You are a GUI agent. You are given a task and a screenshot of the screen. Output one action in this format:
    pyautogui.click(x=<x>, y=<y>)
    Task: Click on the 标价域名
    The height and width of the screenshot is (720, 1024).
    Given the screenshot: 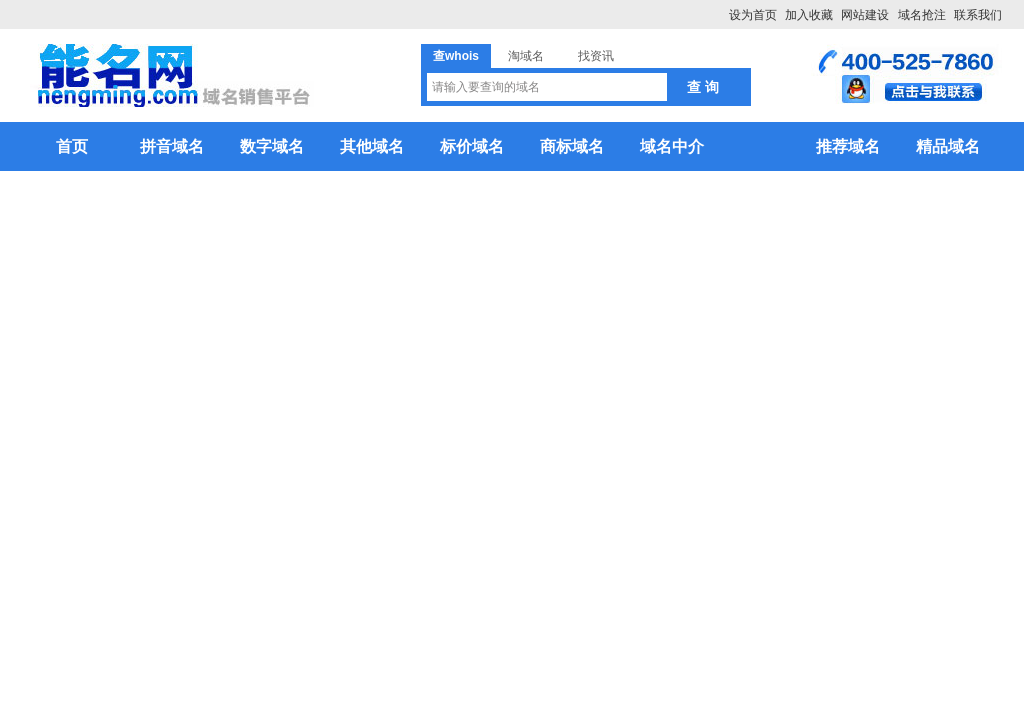 What is the action you would take?
    pyautogui.click(x=472, y=146)
    